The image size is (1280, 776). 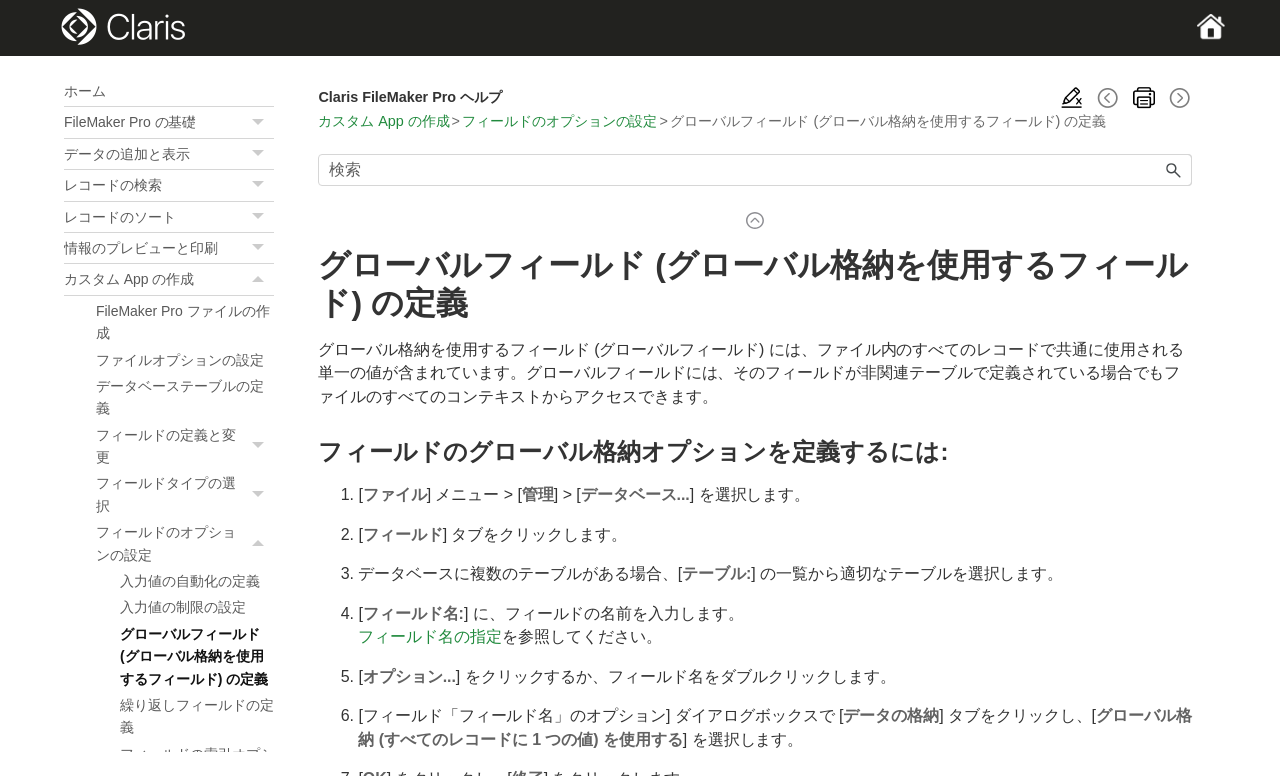 I want to click on ホーム, so click(x=85, y=91).